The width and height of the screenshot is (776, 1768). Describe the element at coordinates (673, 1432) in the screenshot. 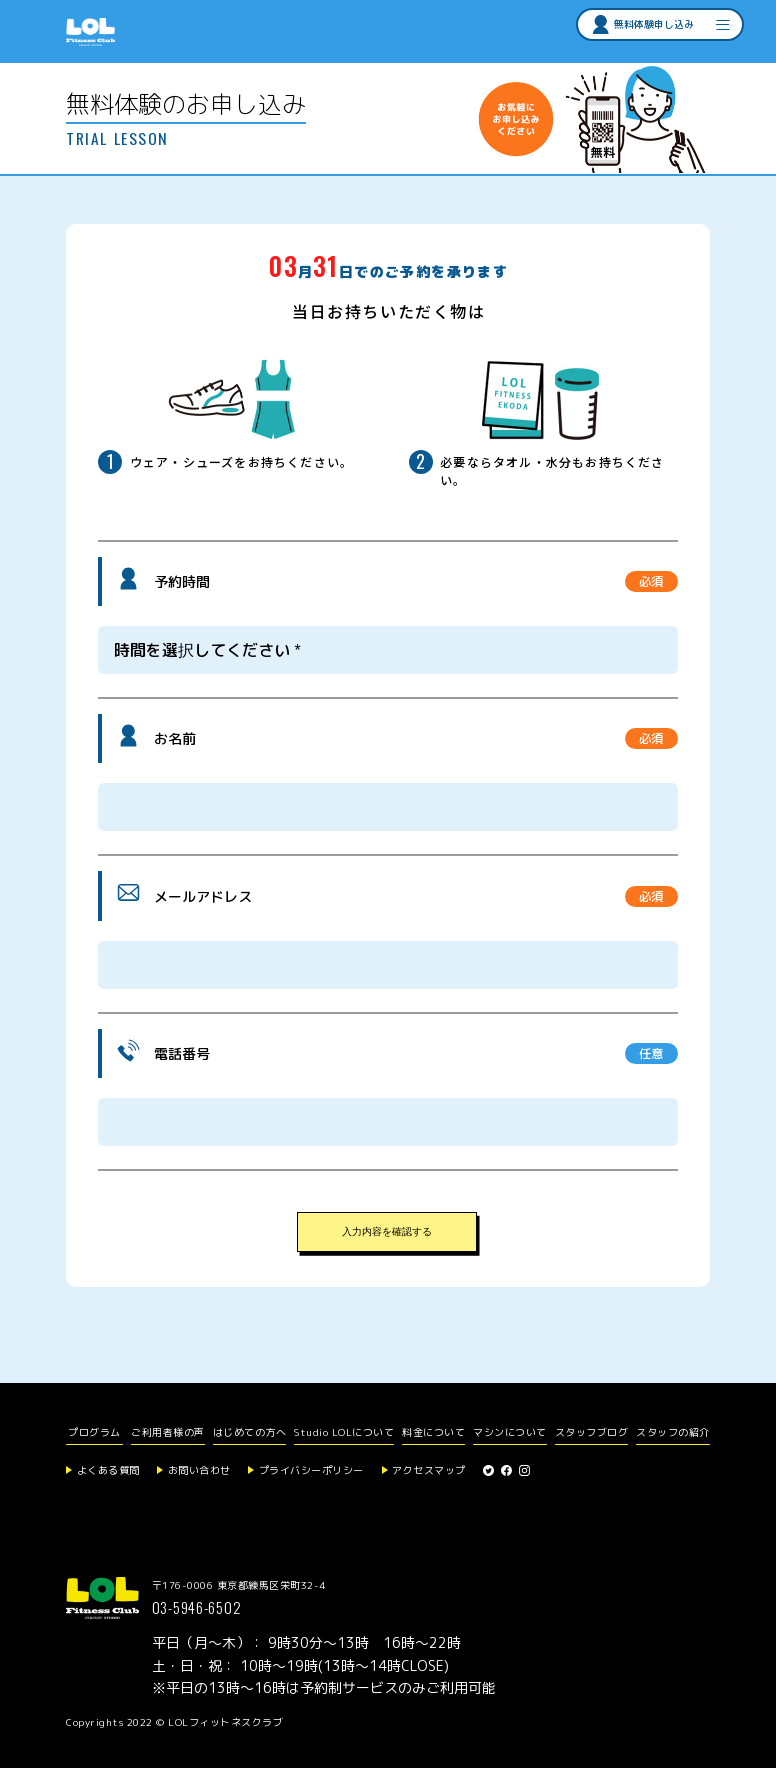

I see `スタッフの紹介` at that location.